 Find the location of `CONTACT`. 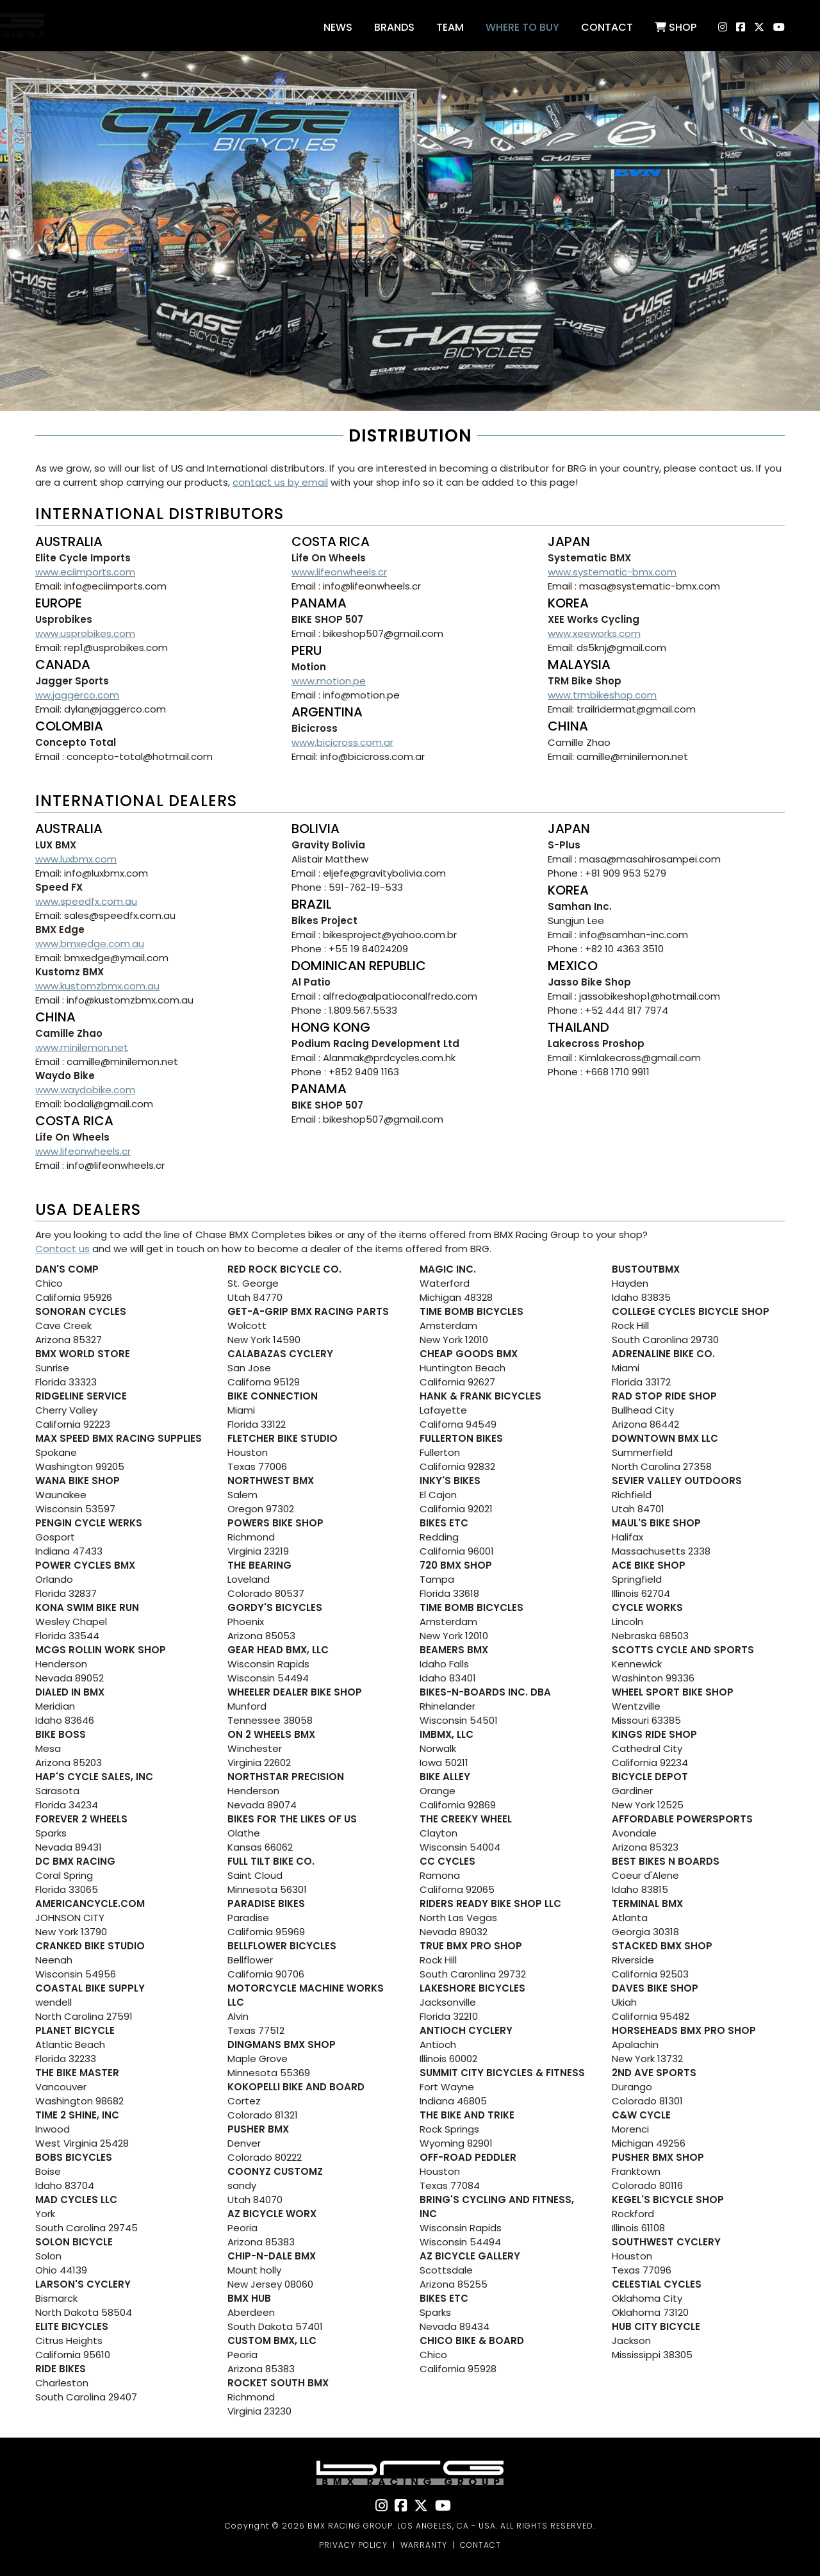

CONTACT is located at coordinates (480, 2544).